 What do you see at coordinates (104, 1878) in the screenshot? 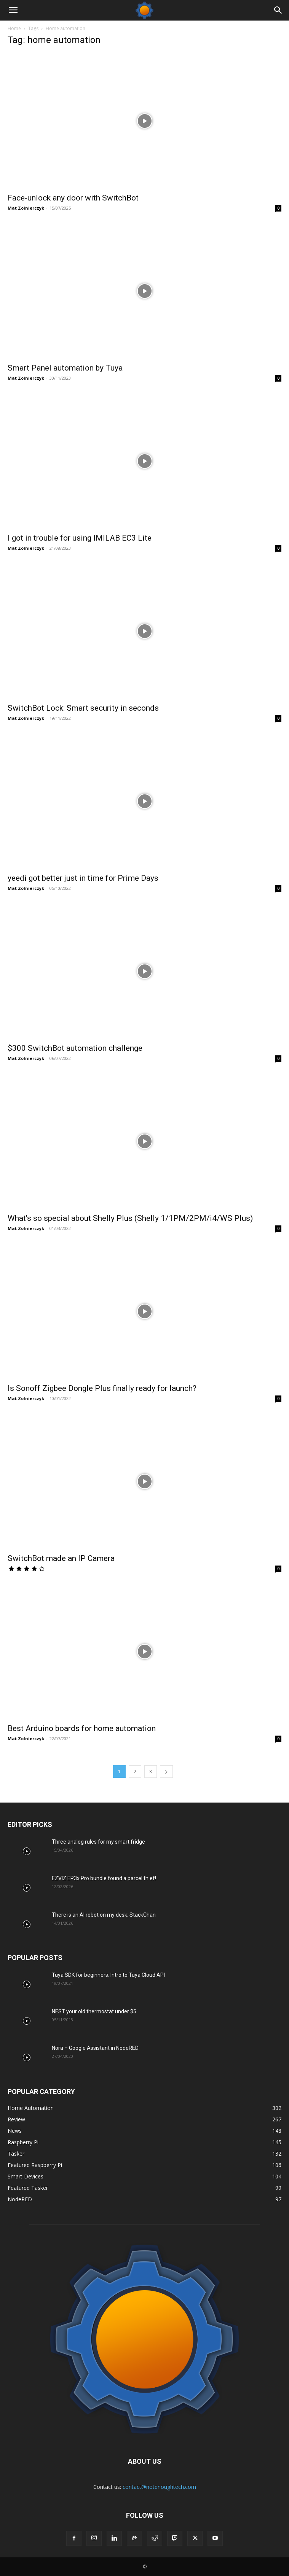
I see `EZVIZ EP3x Pro bundle found a parcel thief!` at bounding box center [104, 1878].